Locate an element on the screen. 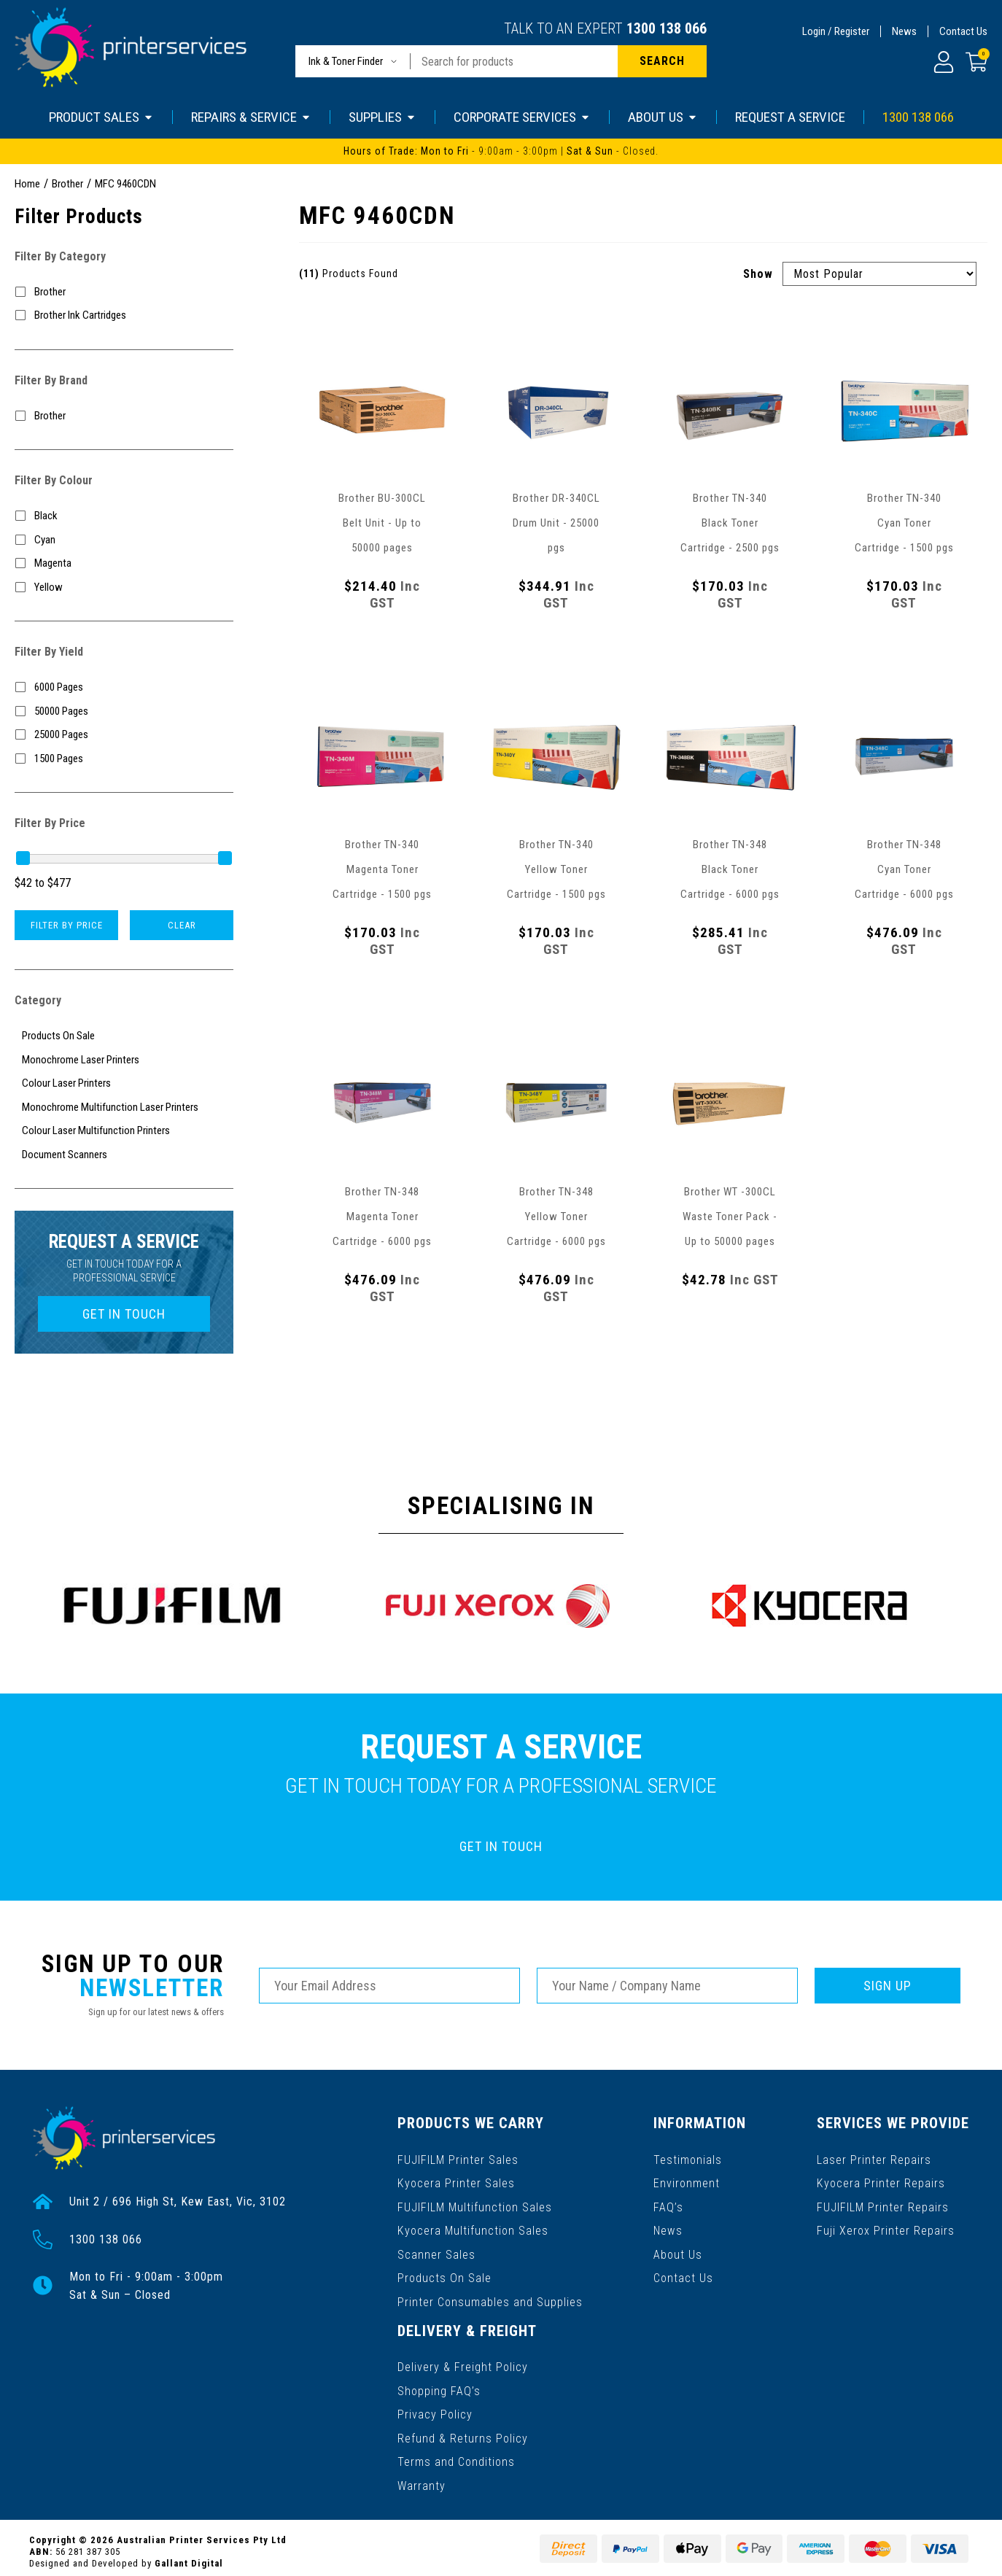 Image resolution: width=1002 pixels, height=2576 pixels. About Us is located at coordinates (678, 2251).